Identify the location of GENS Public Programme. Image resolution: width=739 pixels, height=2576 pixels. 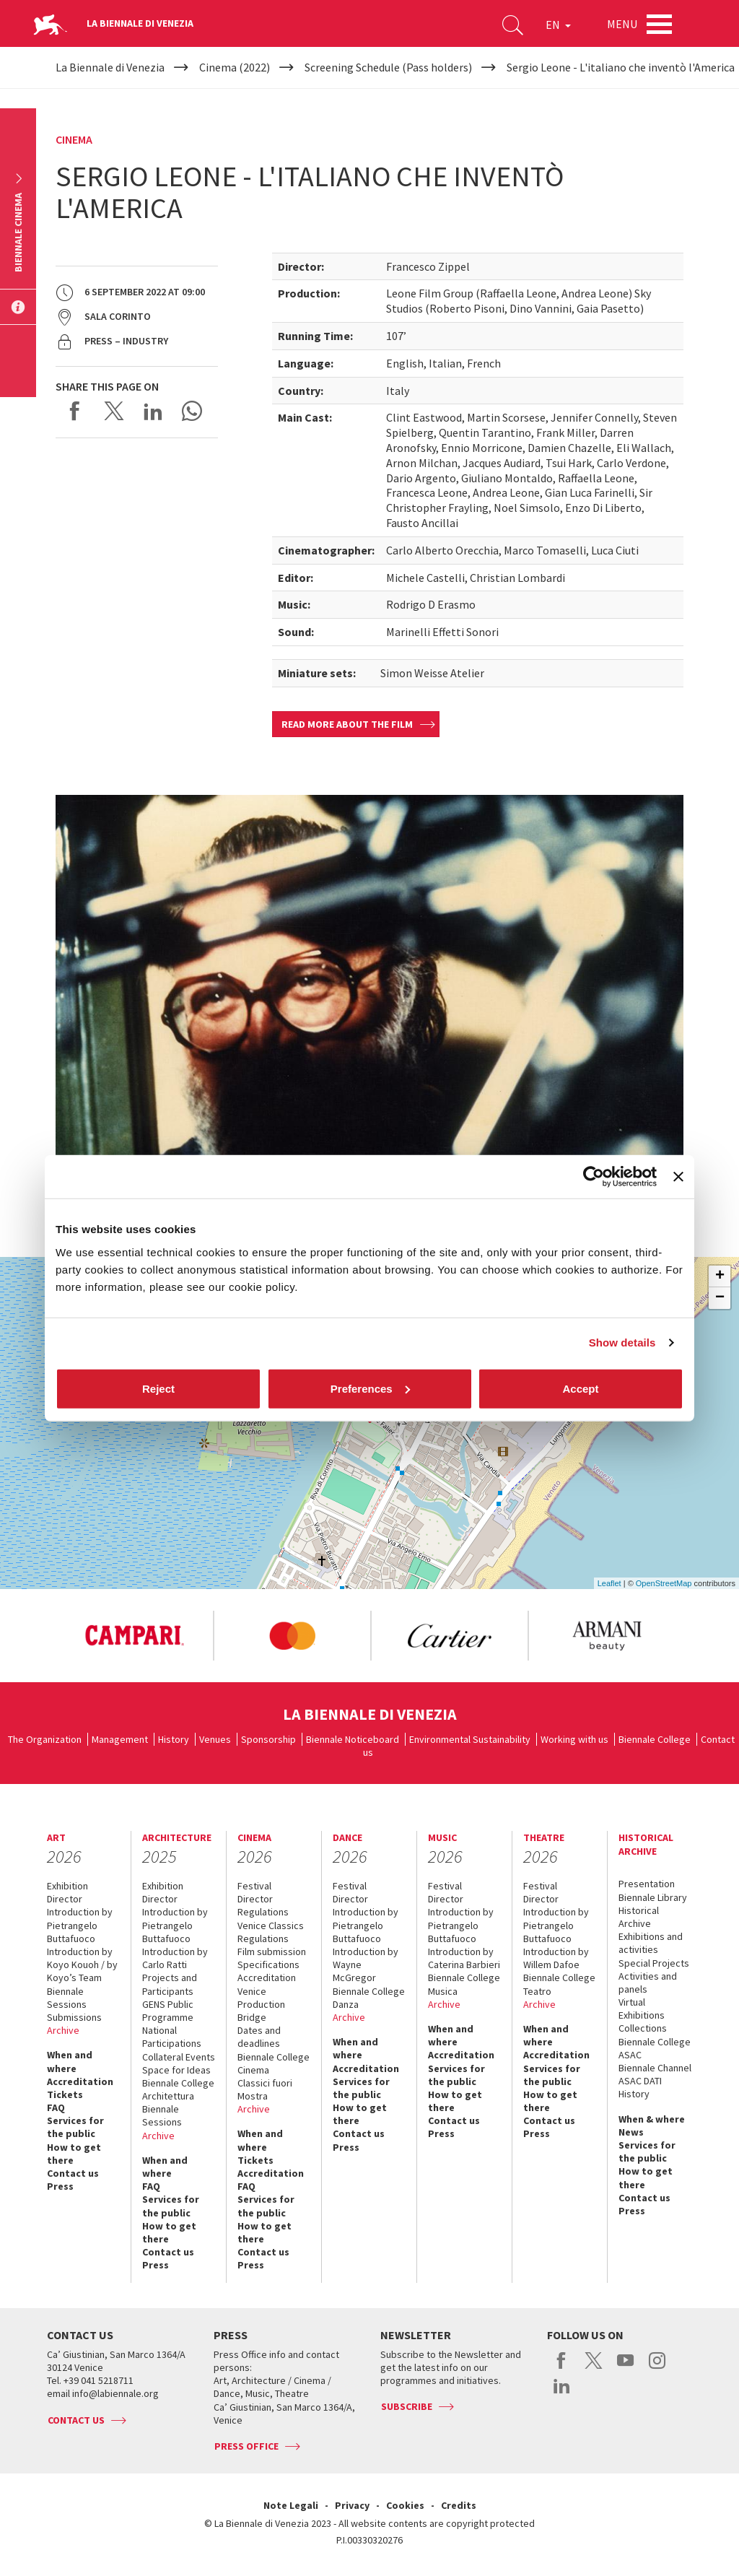
(167, 2011).